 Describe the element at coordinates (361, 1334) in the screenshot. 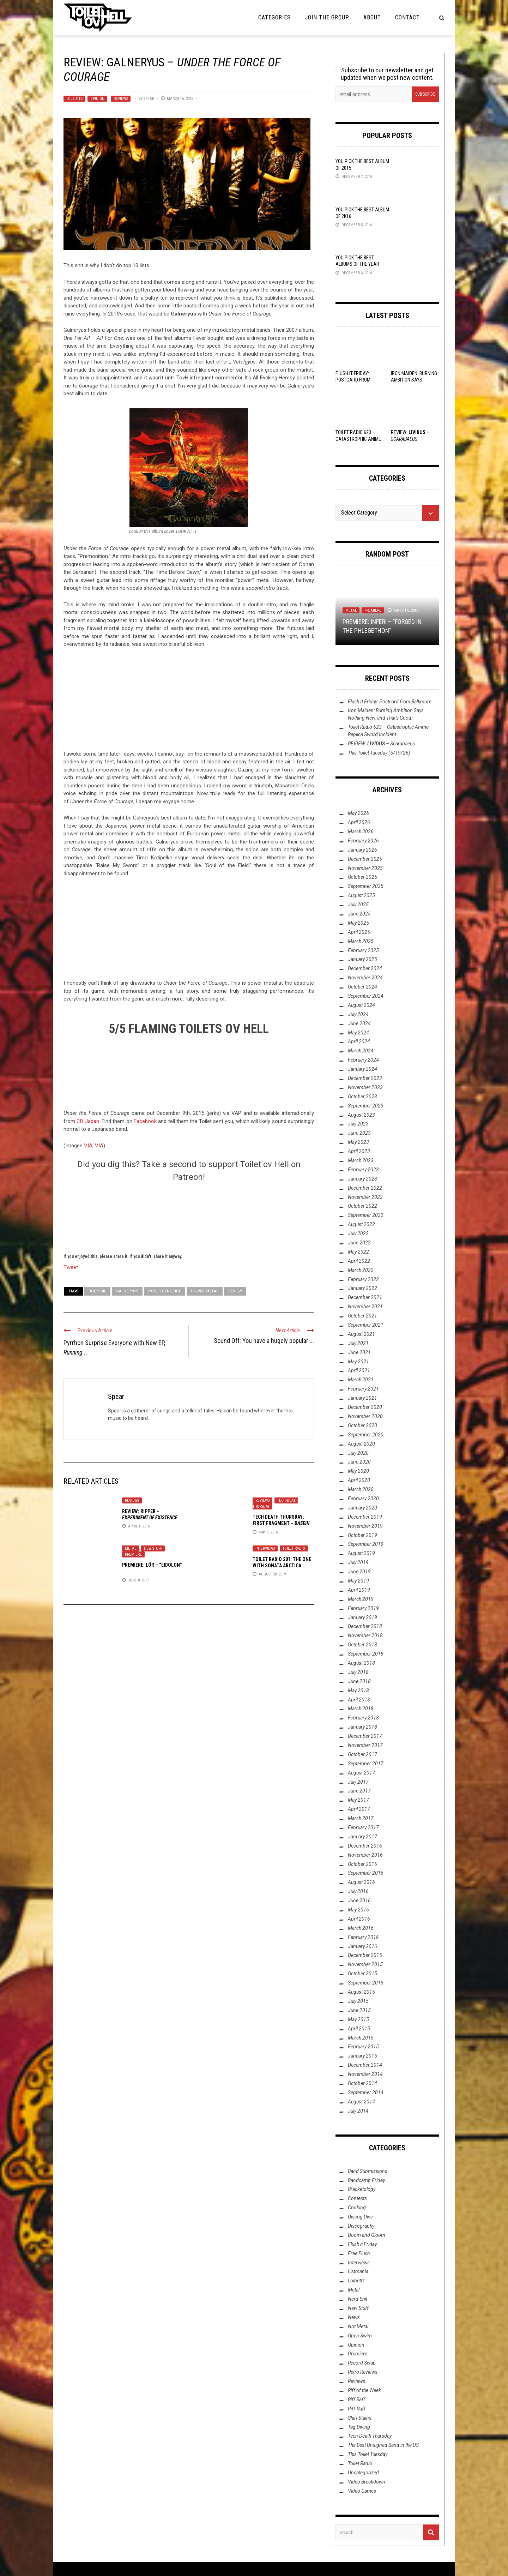

I see `August 2021` at that location.